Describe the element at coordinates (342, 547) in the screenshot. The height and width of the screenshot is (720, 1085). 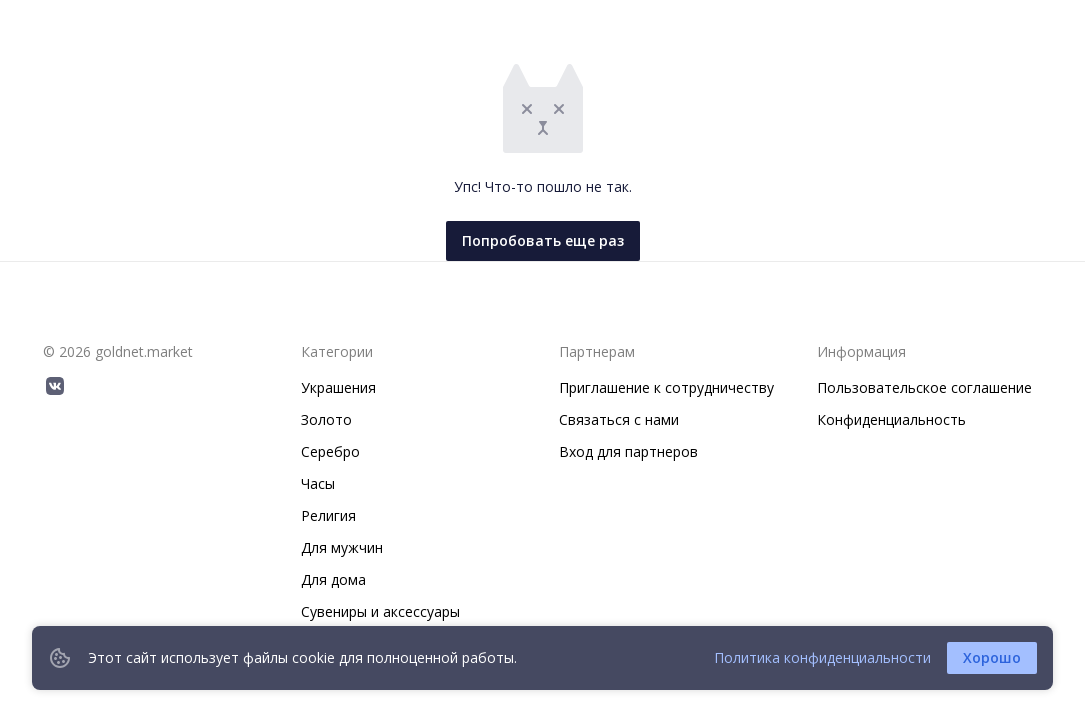
I see `Для мужчин` at that location.